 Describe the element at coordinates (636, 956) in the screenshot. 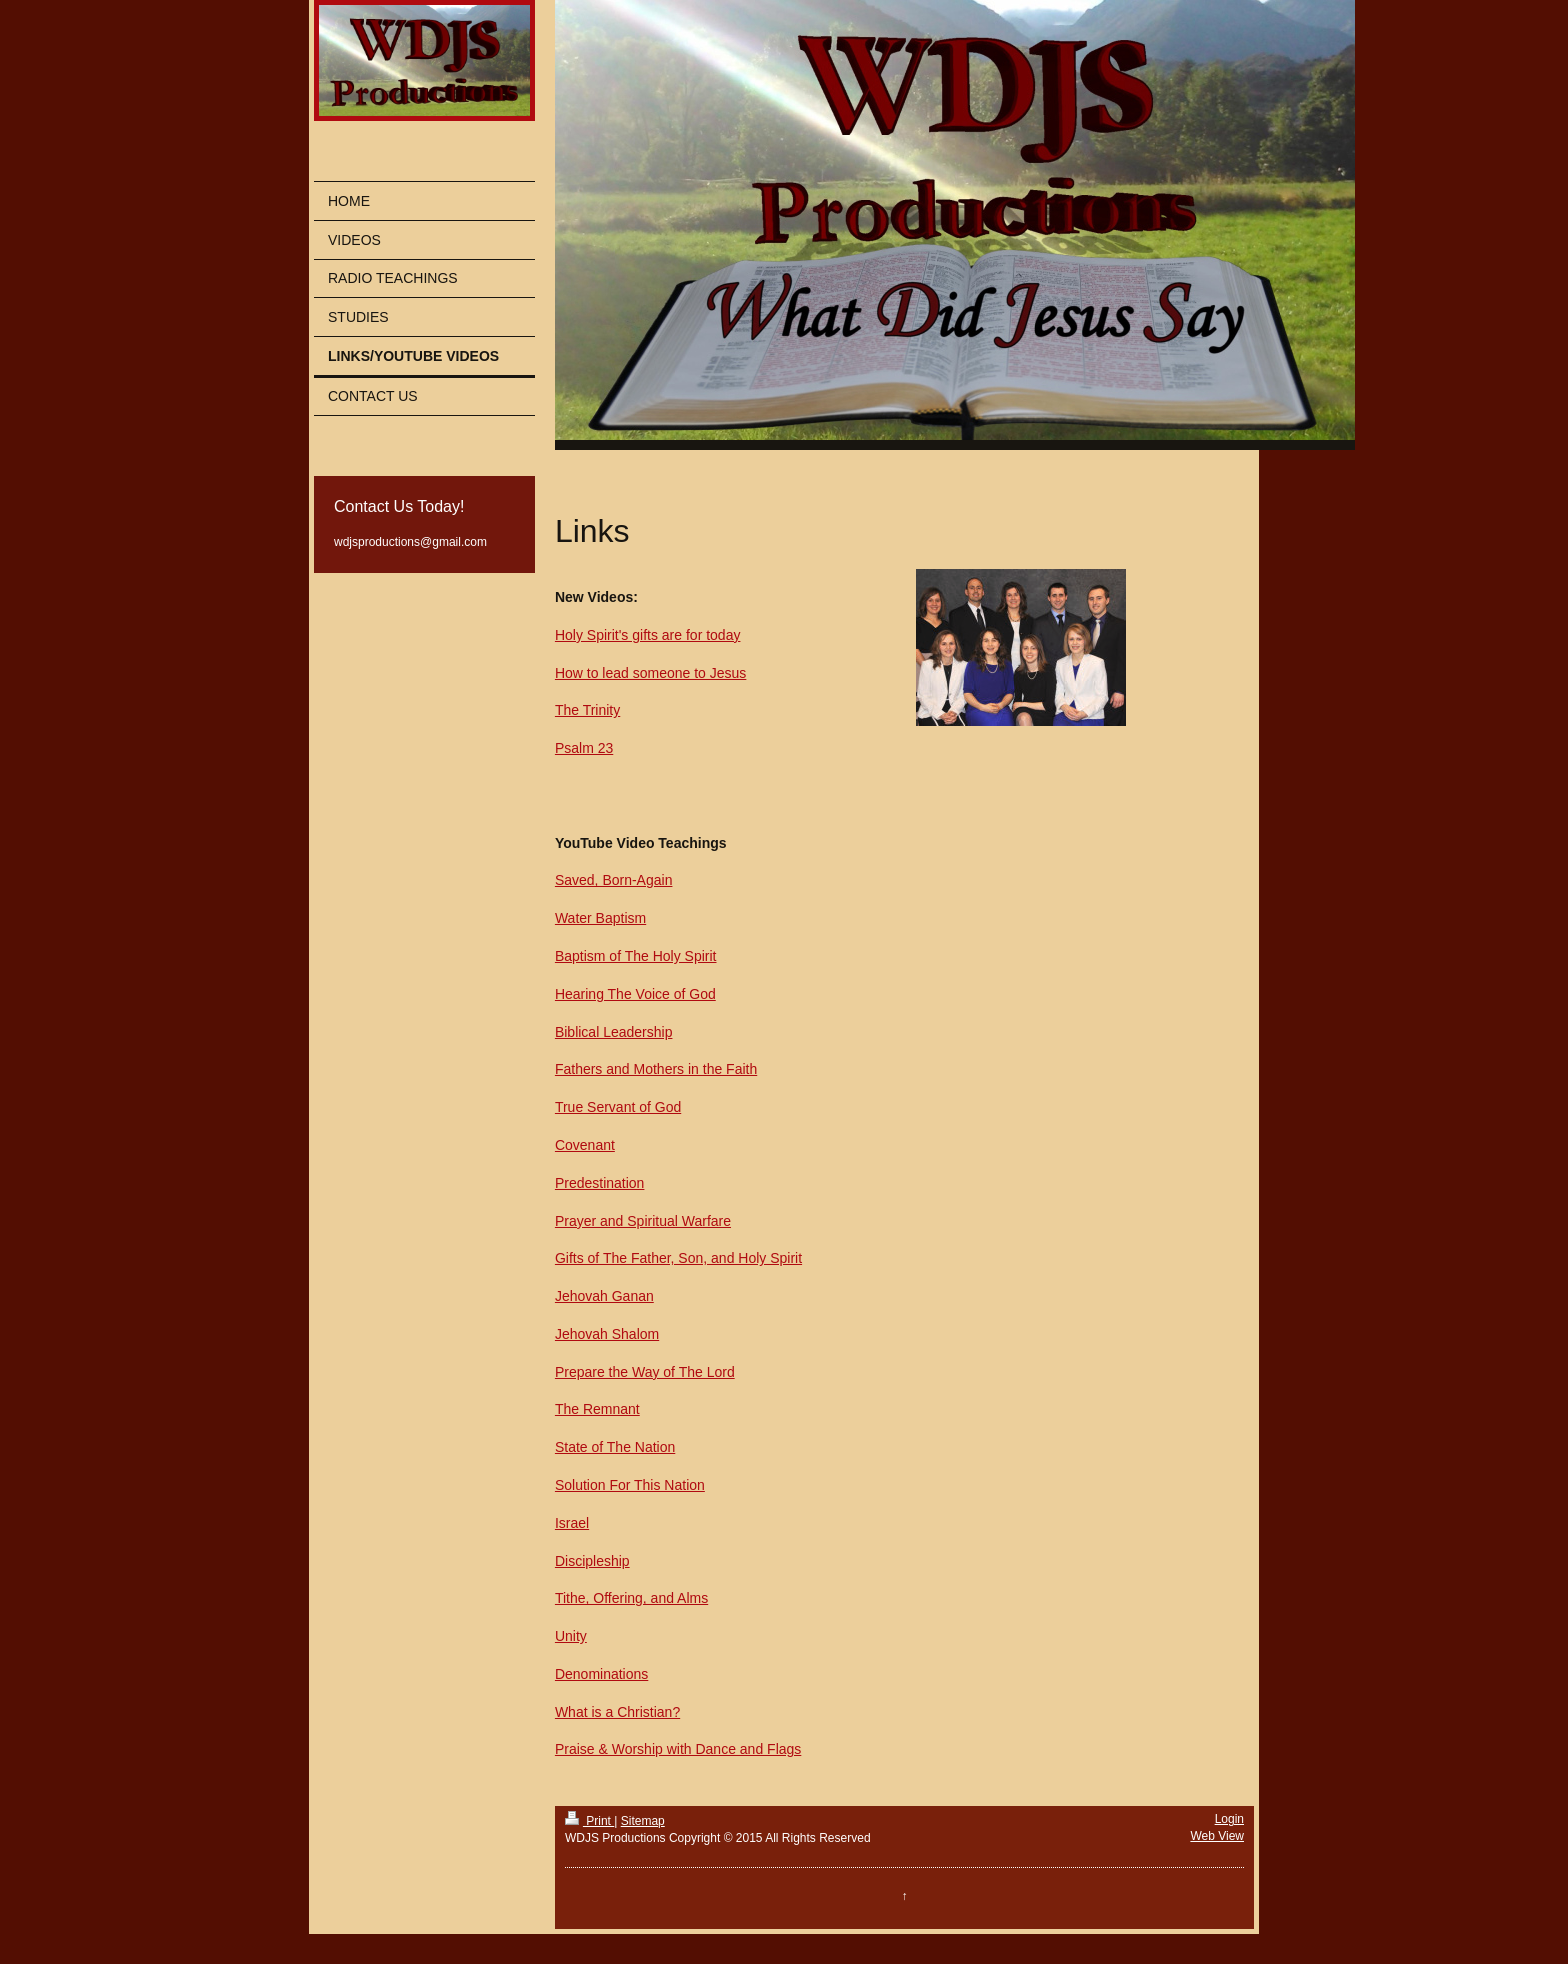

I see `Baptism of The Holy Spirit` at that location.